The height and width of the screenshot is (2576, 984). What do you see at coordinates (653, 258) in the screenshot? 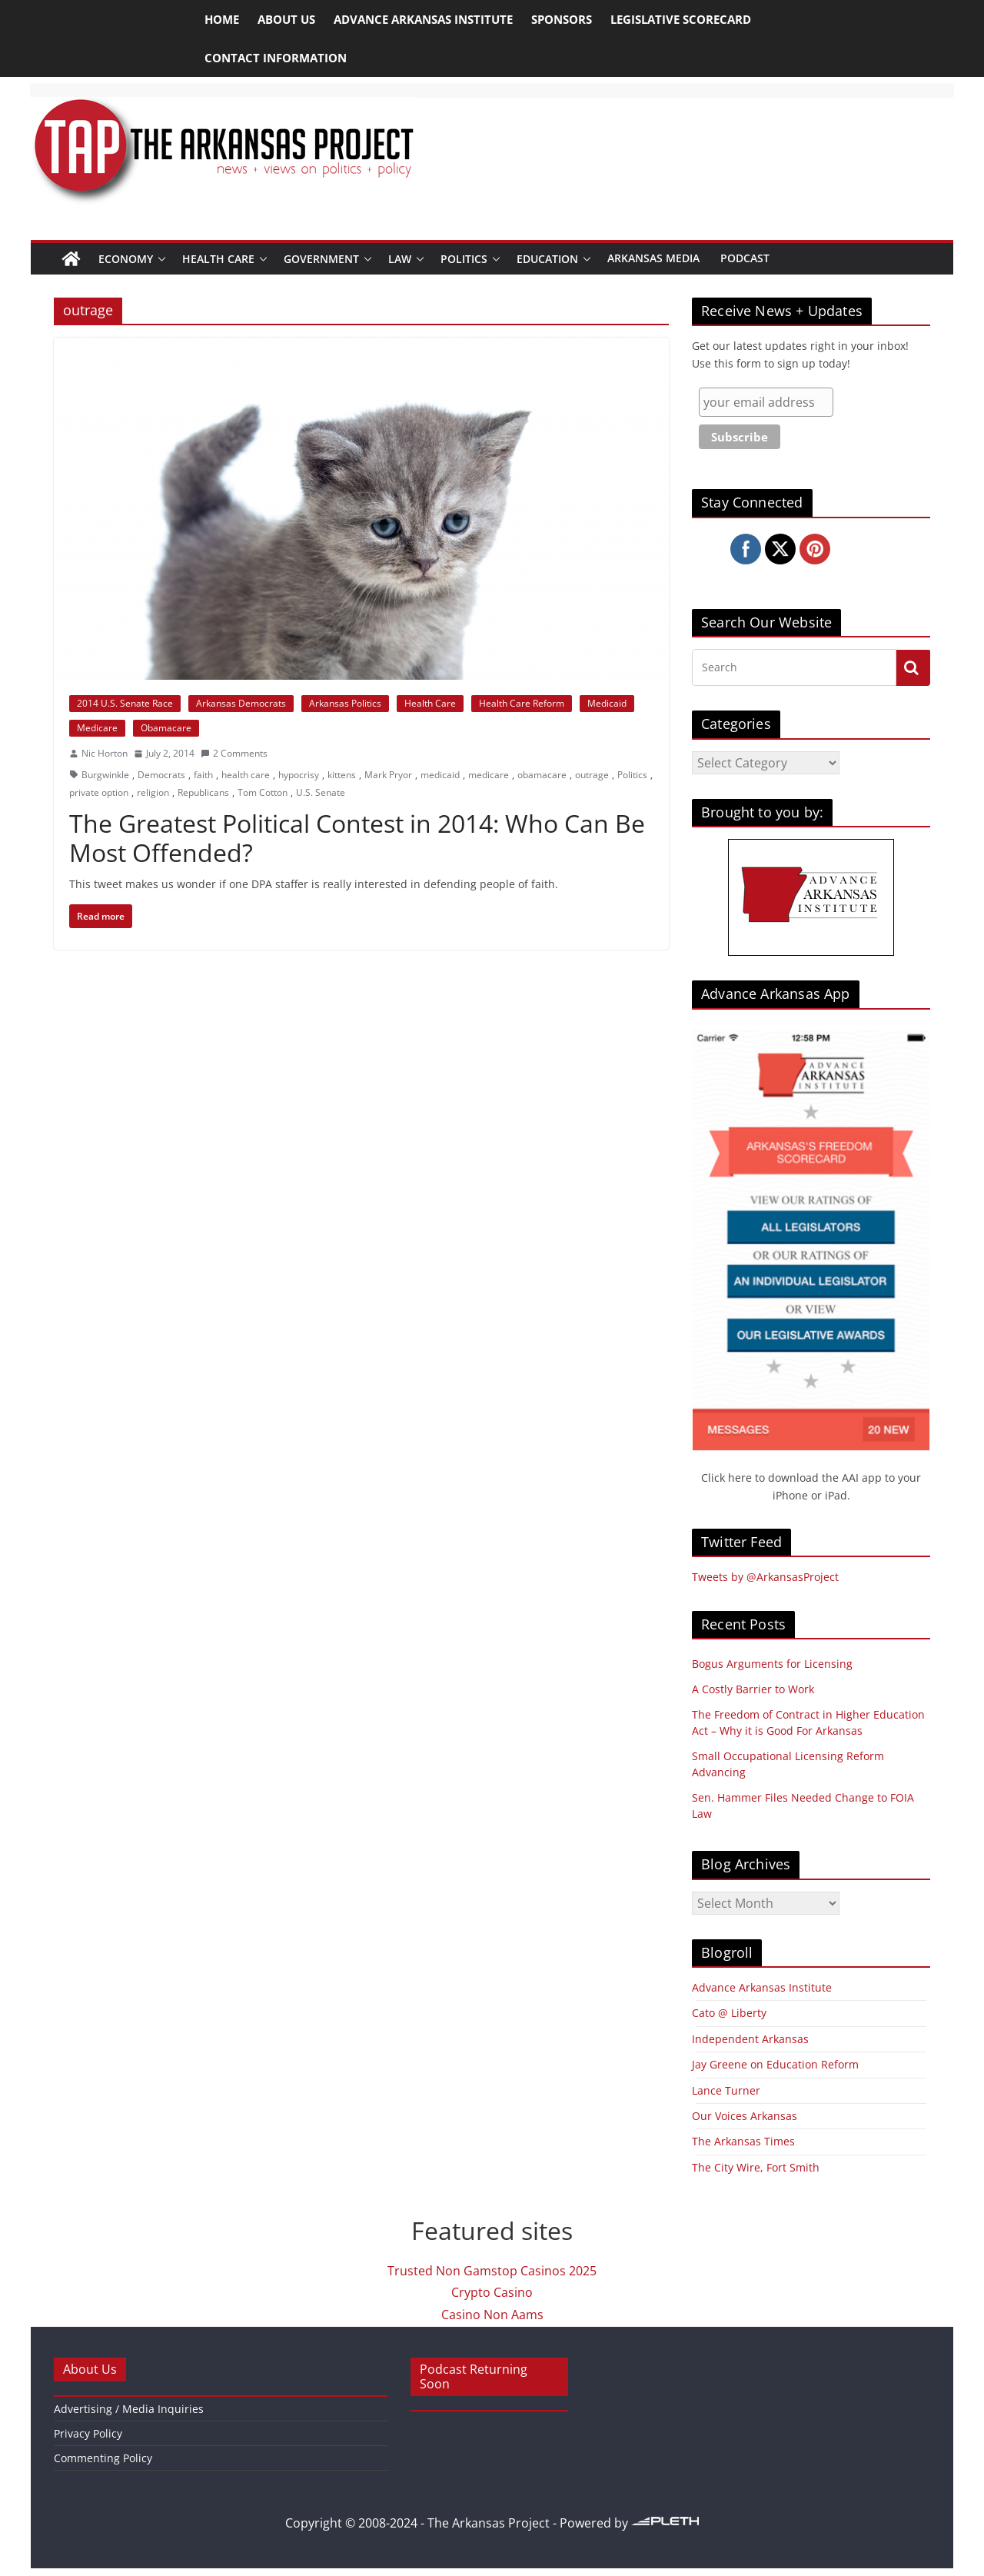
I see `Arkansas Media` at bounding box center [653, 258].